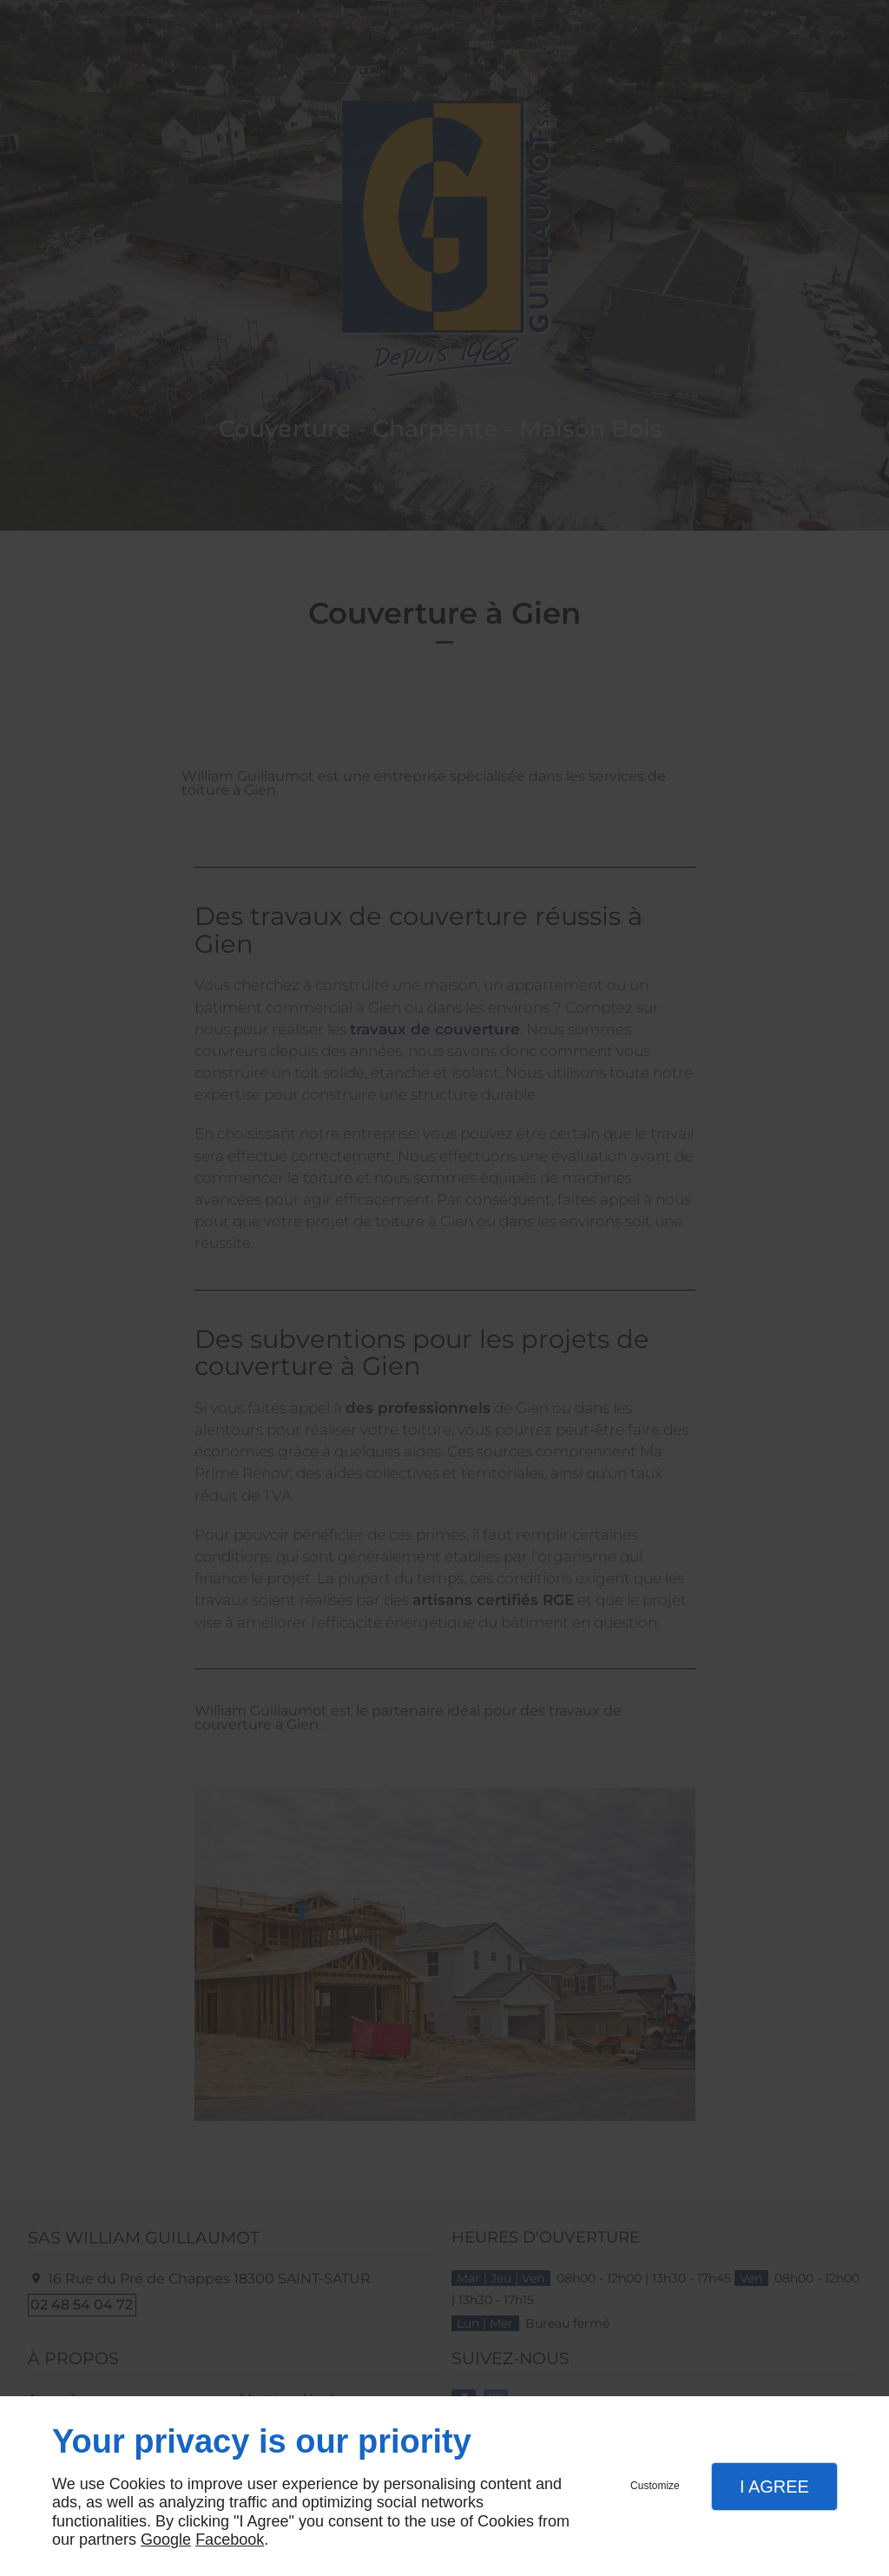 This screenshot has width=889, height=2576. Describe the element at coordinates (229, 2539) in the screenshot. I see `Facebook` at that location.